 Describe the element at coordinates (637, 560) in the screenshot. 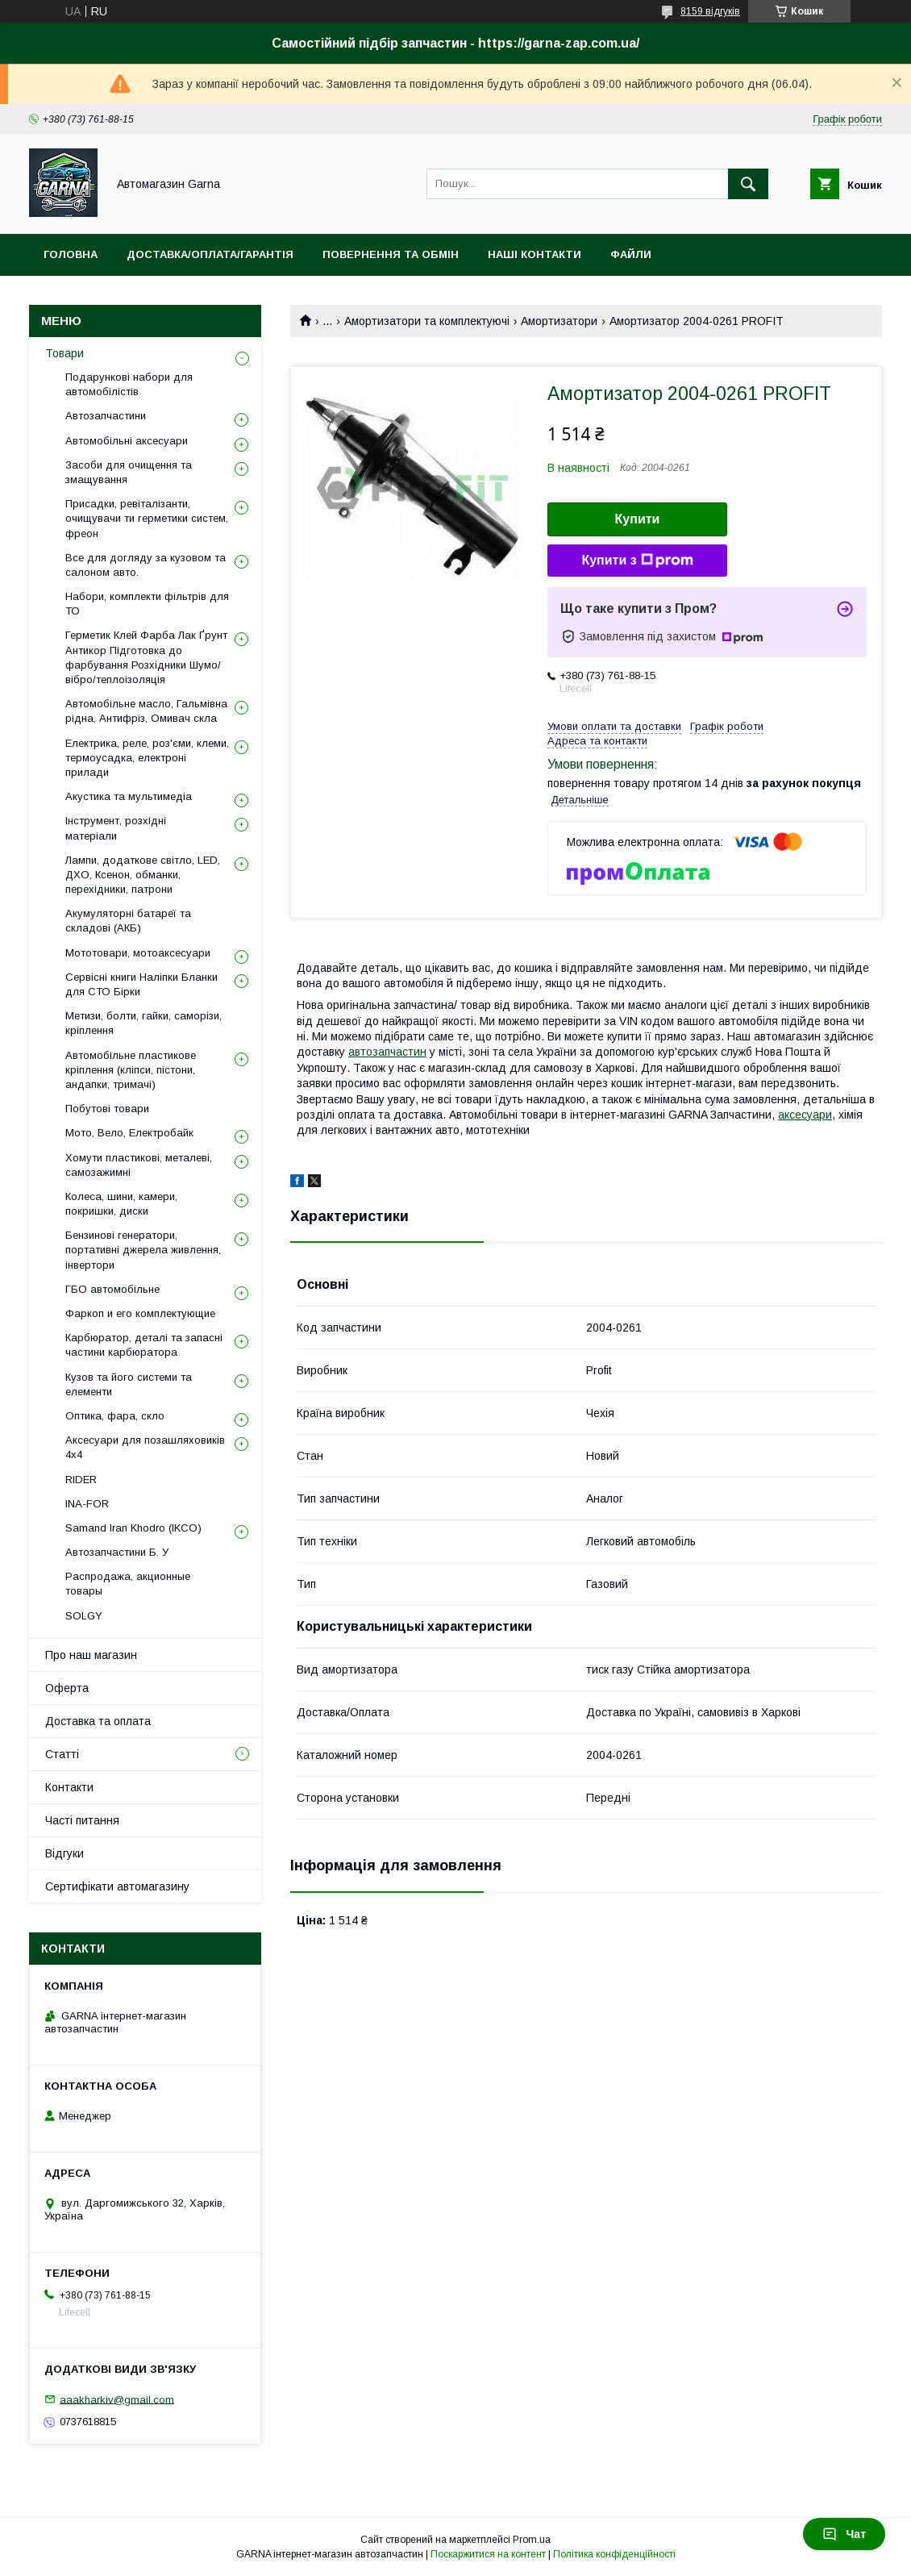

I see `Купити з` at that location.